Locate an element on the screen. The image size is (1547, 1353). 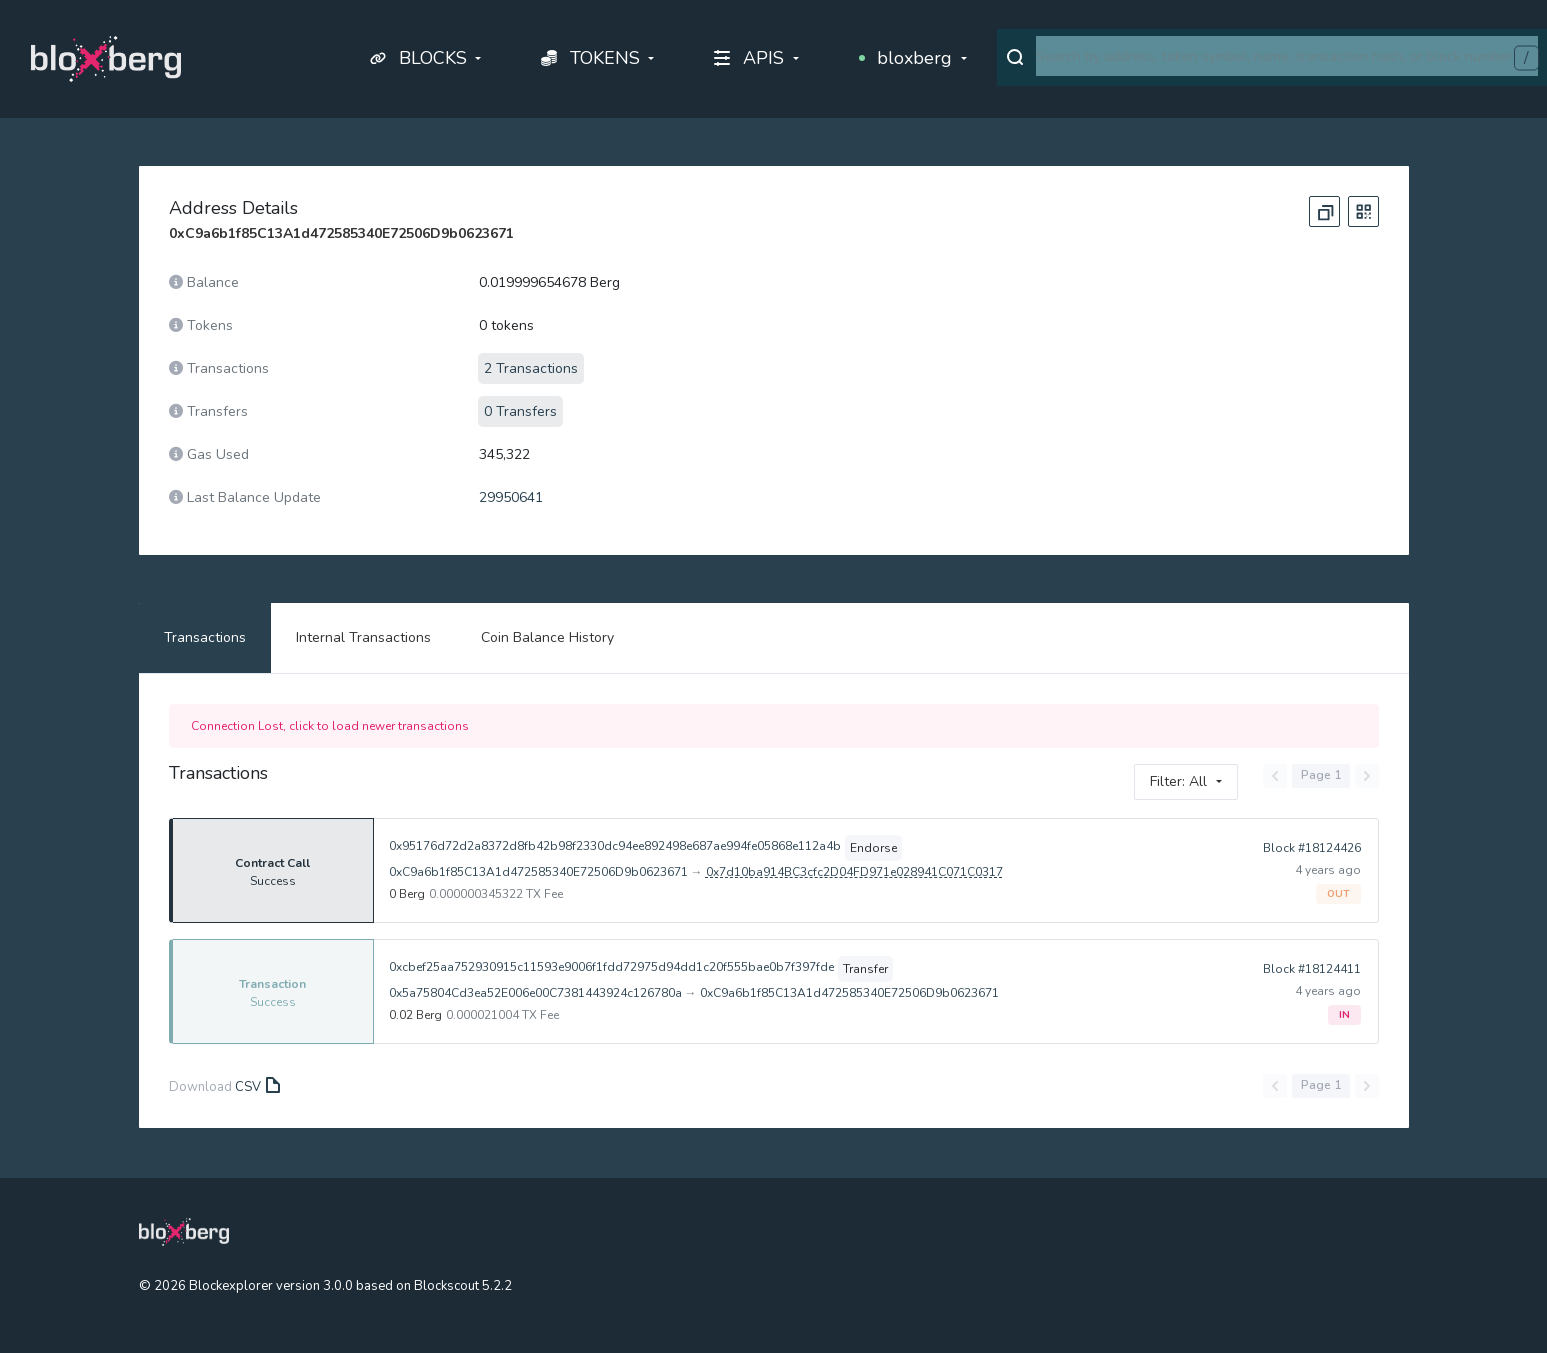
Transactions is located at coordinates (205, 637).